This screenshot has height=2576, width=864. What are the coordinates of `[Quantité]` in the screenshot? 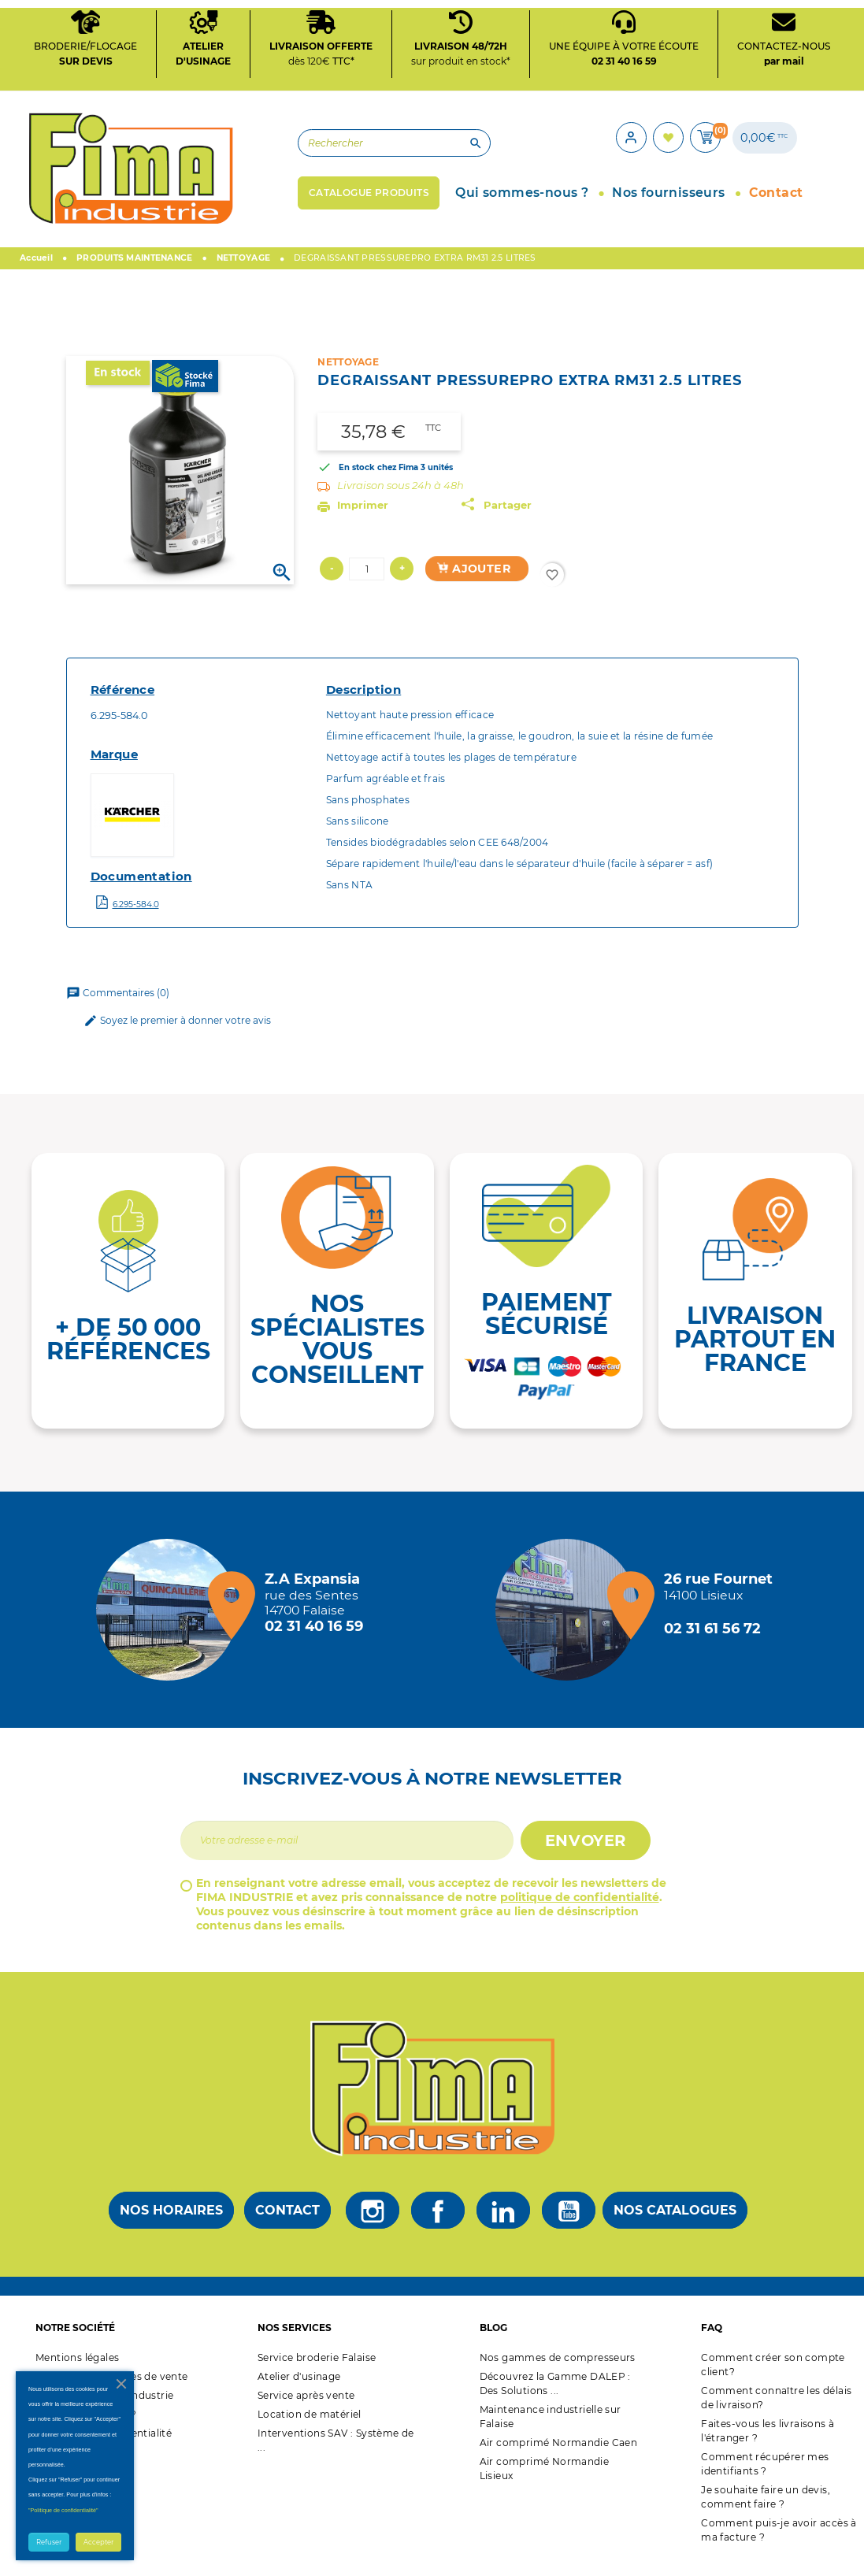 It's located at (366, 584).